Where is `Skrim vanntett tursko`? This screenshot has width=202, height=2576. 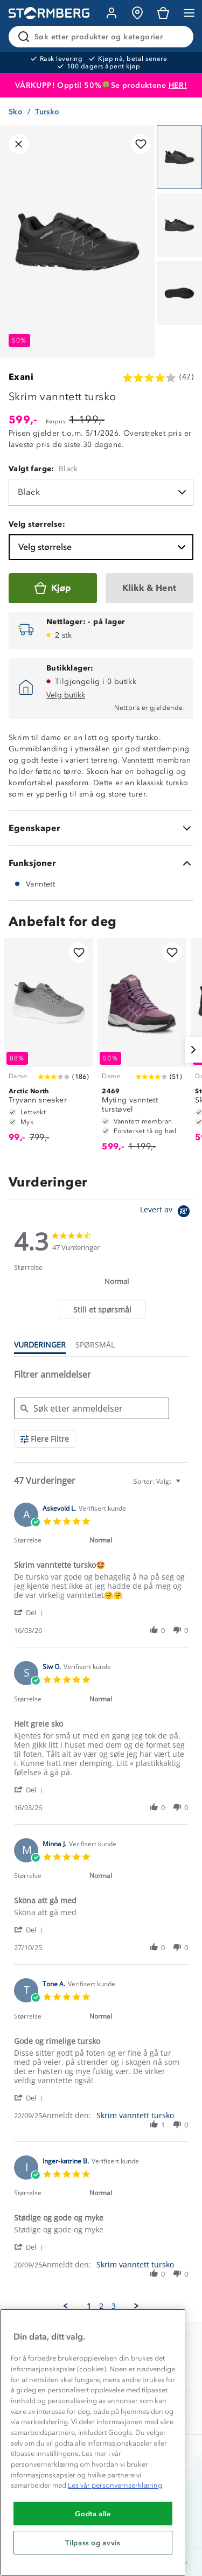
Skrim vanntett tursko is located at coordinates (135, 2115).